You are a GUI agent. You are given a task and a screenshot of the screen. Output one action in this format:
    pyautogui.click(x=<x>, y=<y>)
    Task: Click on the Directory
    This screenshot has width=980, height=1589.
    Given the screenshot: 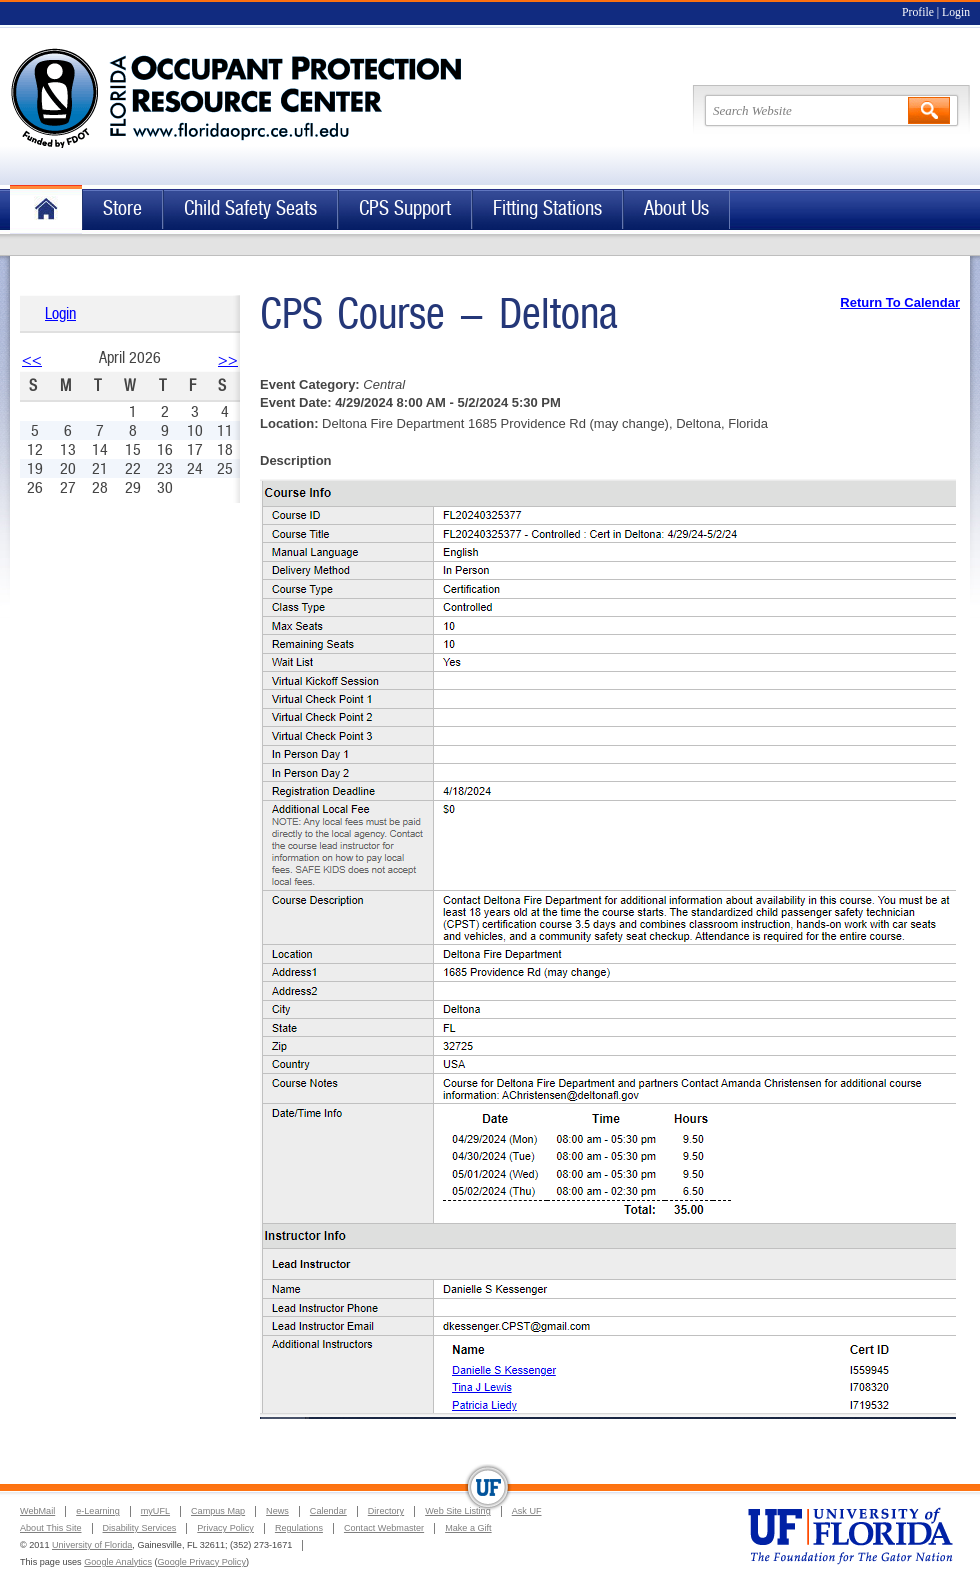 What is the action you would take?
    pyautogui.click(x=386, y=1511)
    